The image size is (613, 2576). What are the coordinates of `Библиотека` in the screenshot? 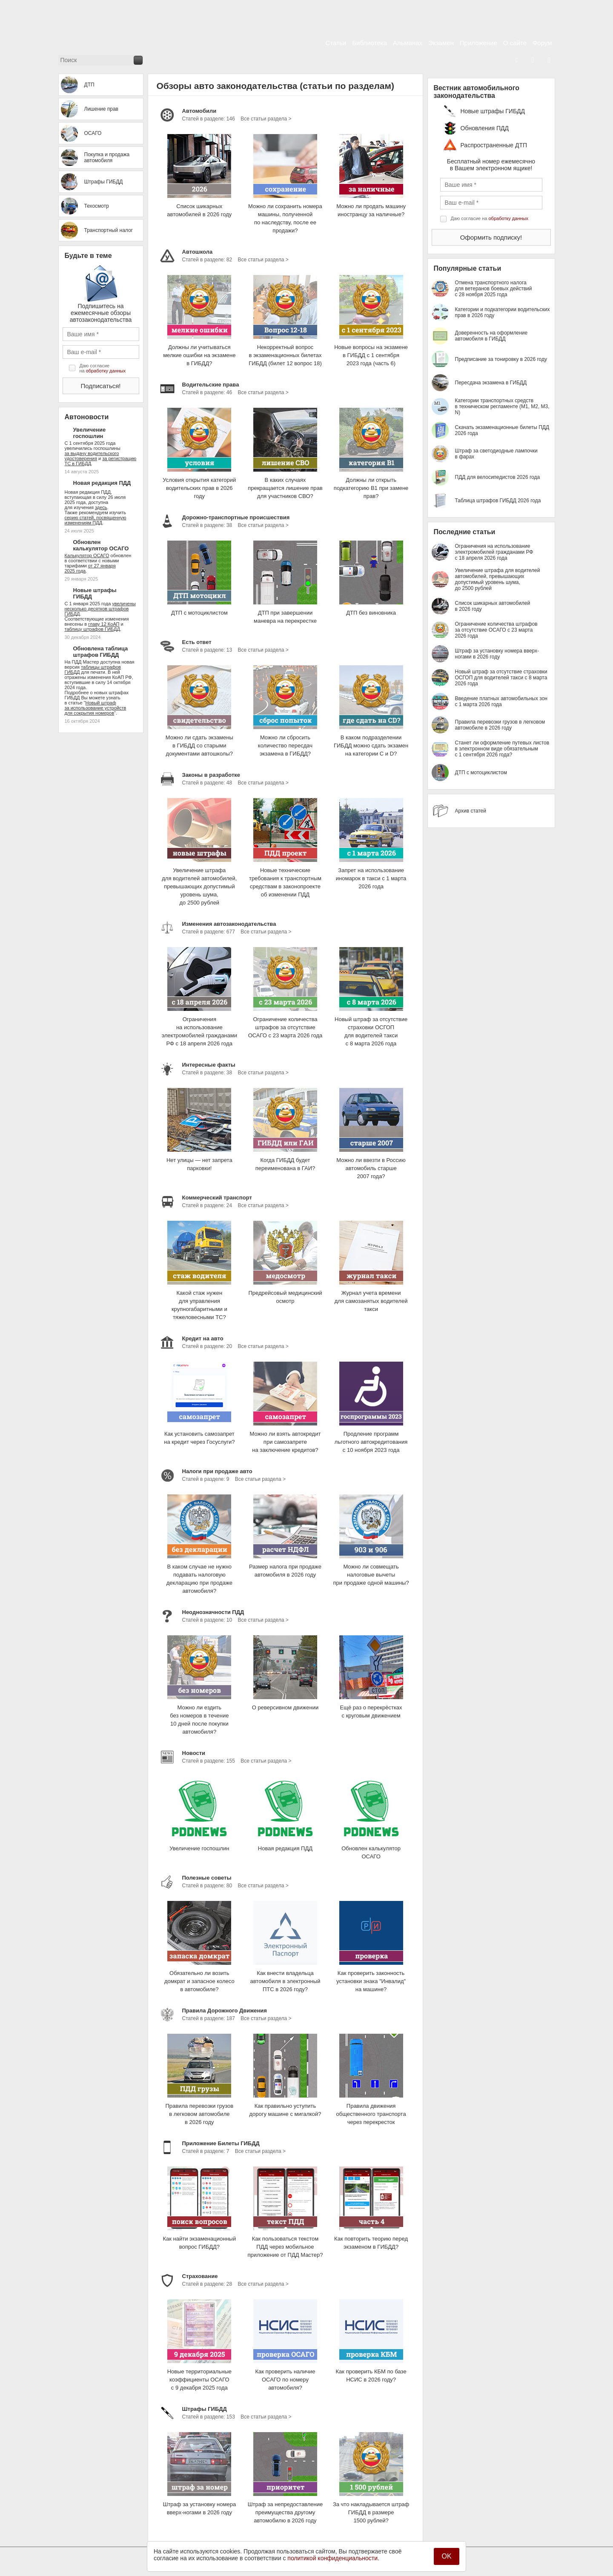 It's located at (369, 42).